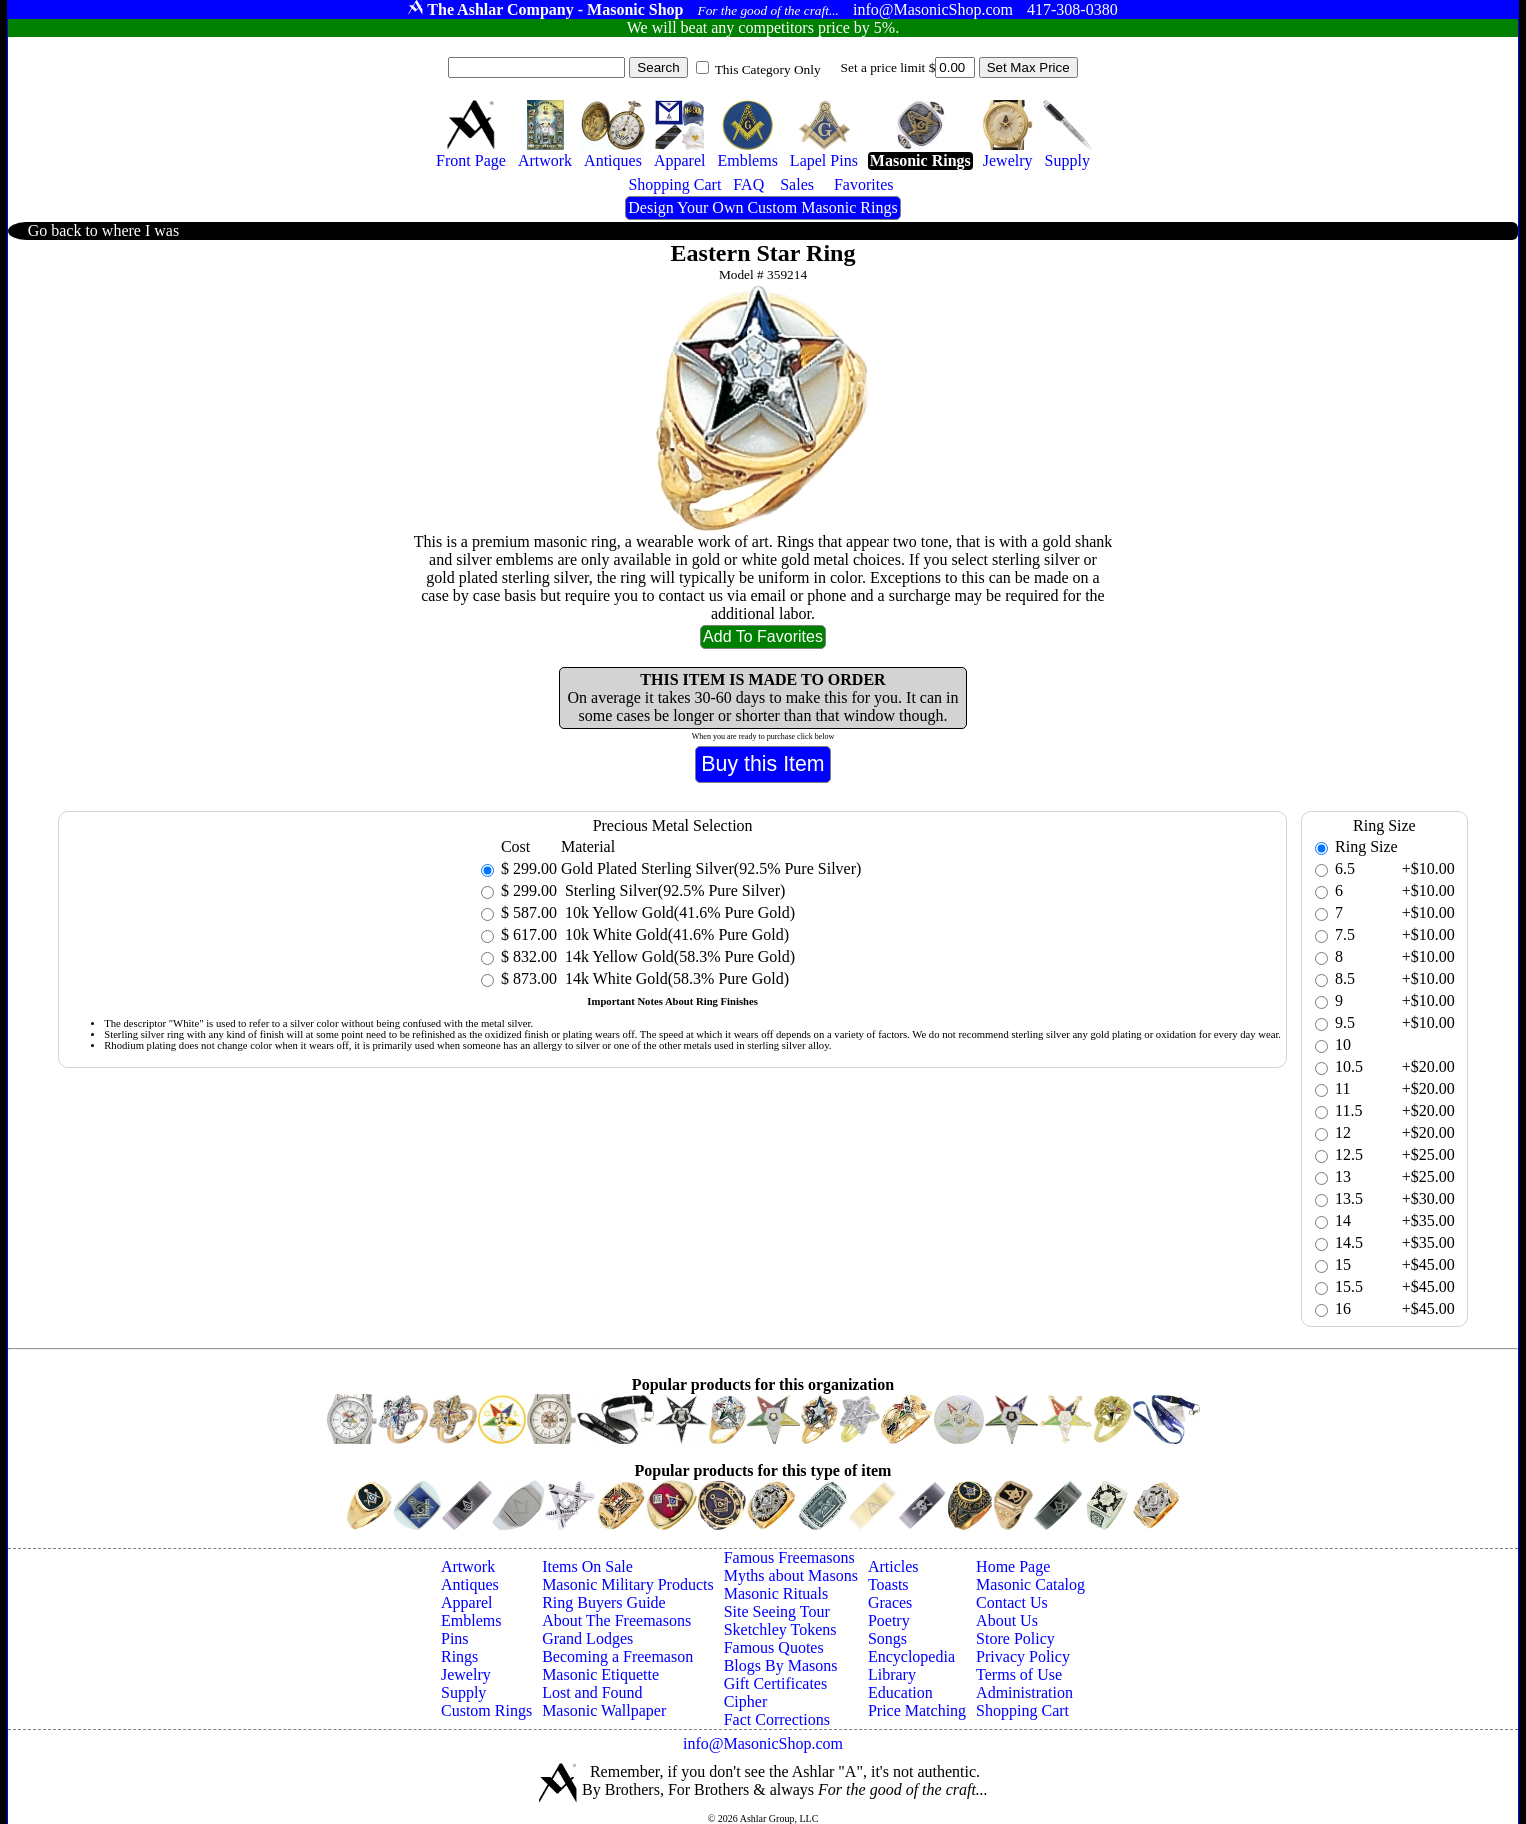 The height and width of the screenshot is (1824, 1526). I want to click on Rings, so click(459, 1656).